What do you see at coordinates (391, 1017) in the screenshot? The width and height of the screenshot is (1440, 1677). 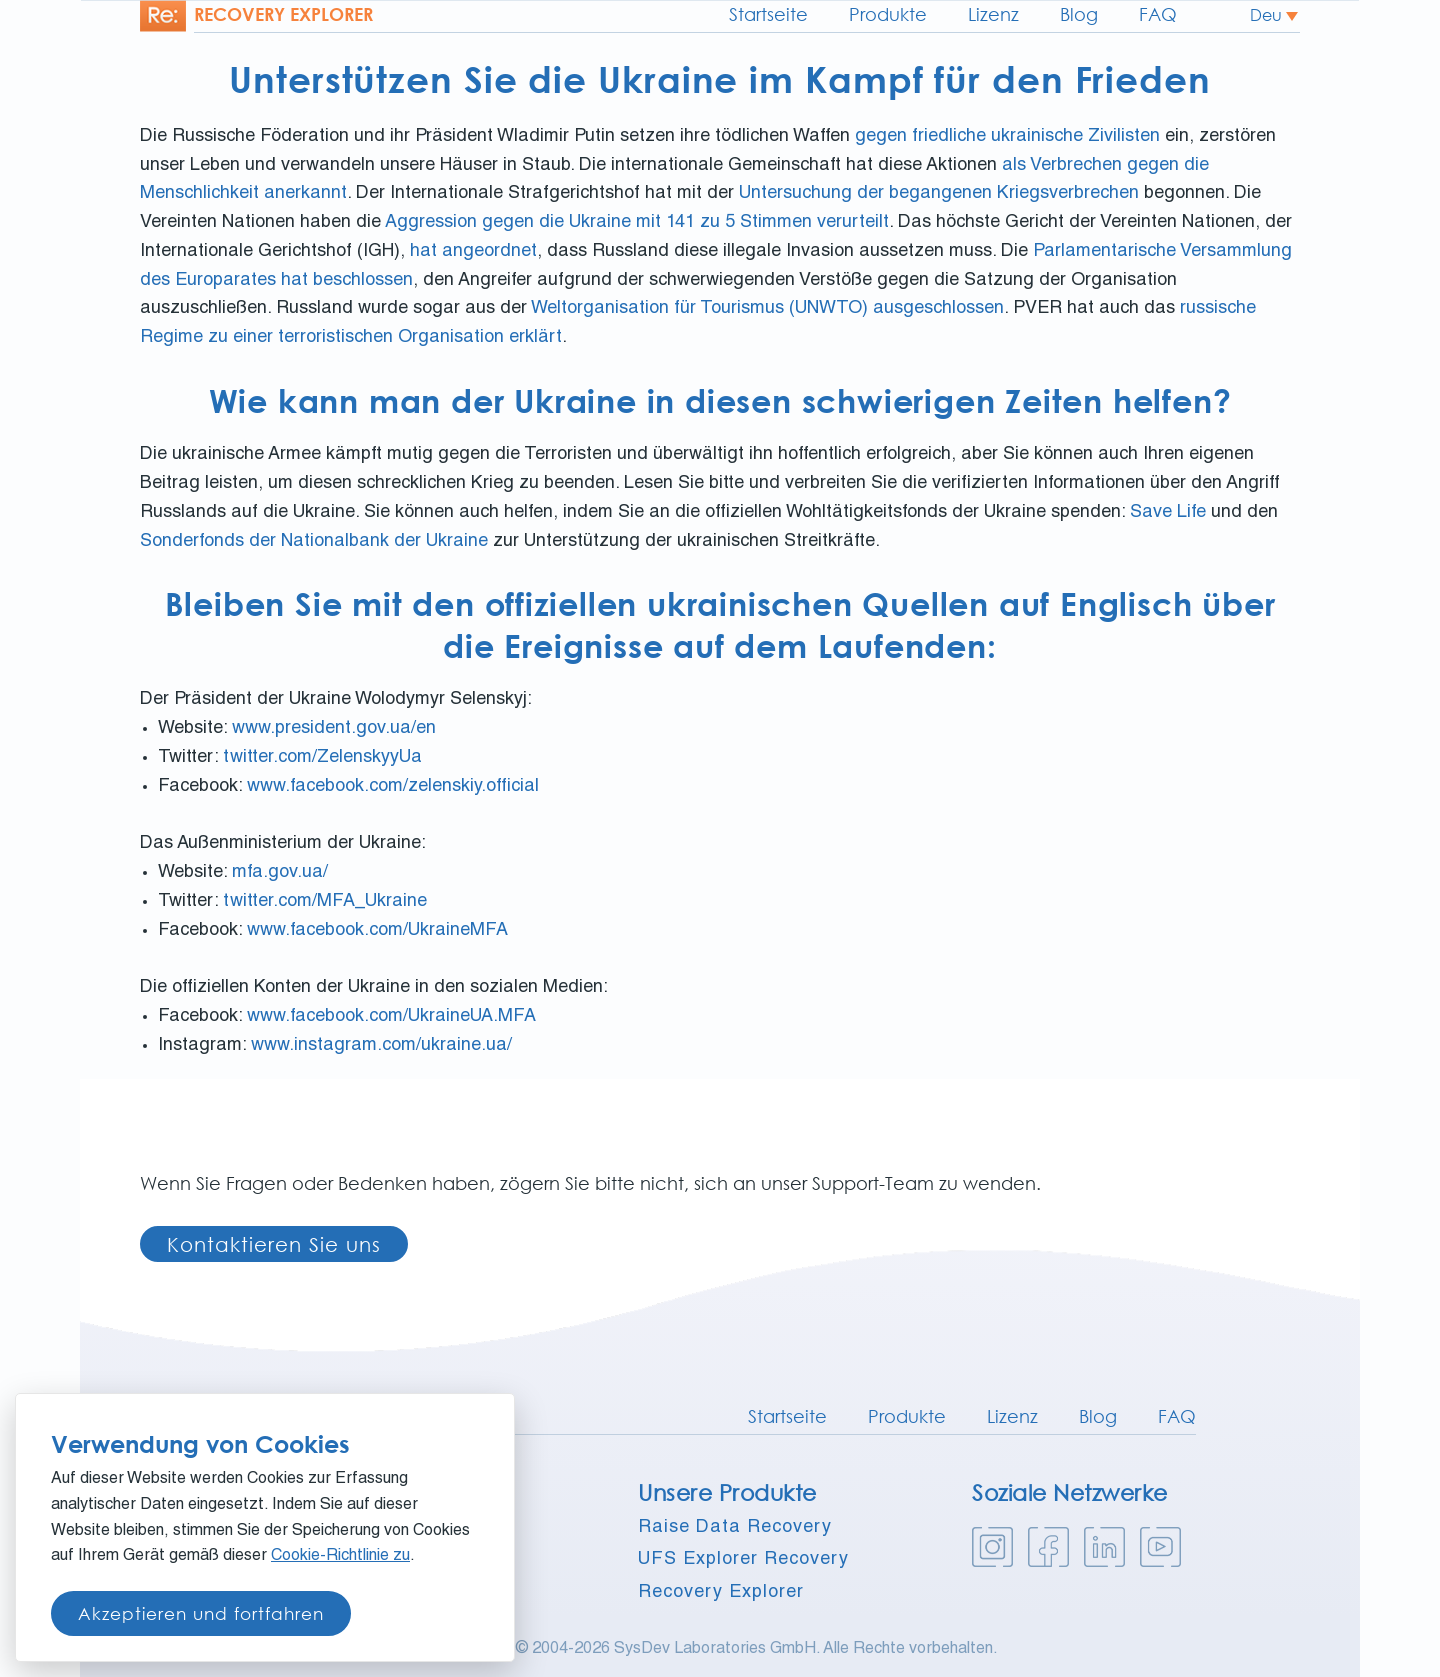 I see `www.facebook.com/UkraineUA.MFA` at bounding box center [391, 1017].